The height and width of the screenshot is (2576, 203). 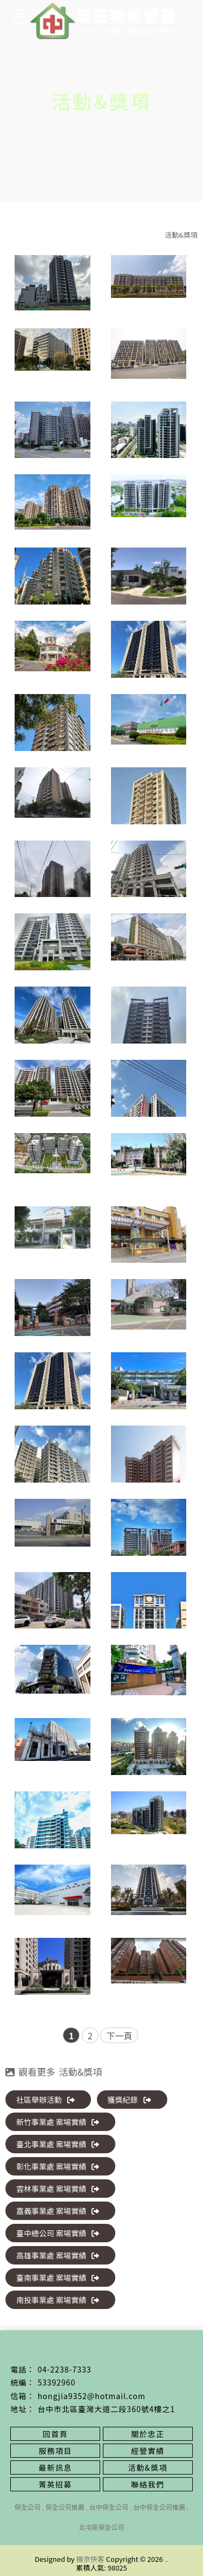 I want to click on 下一頁, so click(x=119, y=2035).